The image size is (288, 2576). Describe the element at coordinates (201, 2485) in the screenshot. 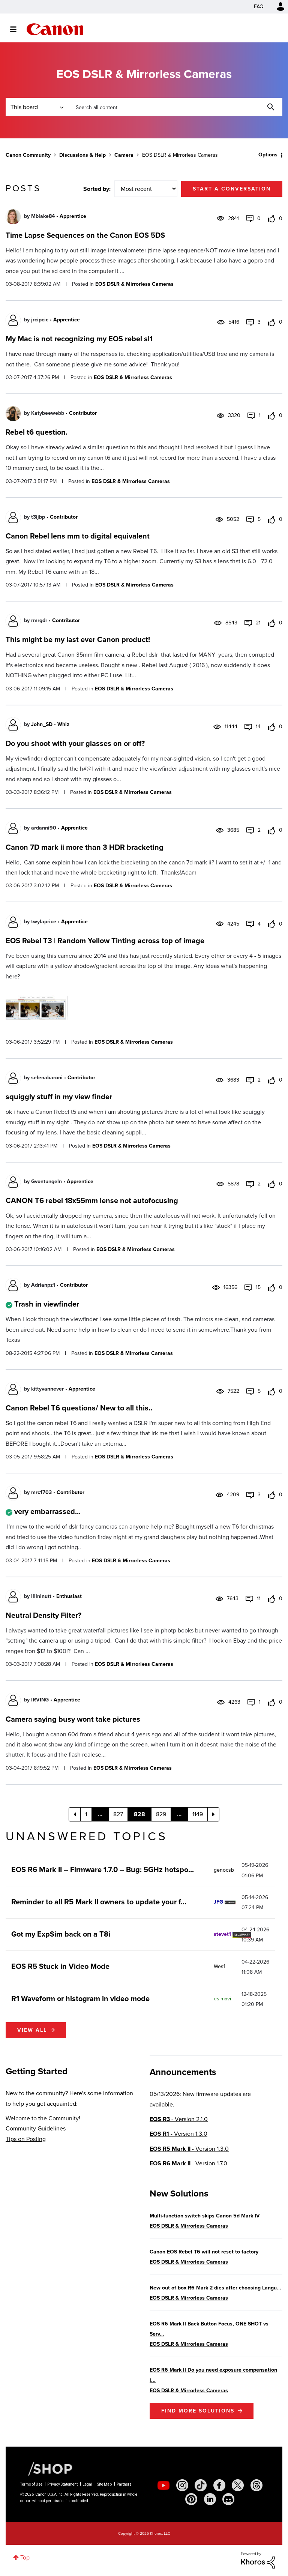

I see `[social-tiktok]` at that location.